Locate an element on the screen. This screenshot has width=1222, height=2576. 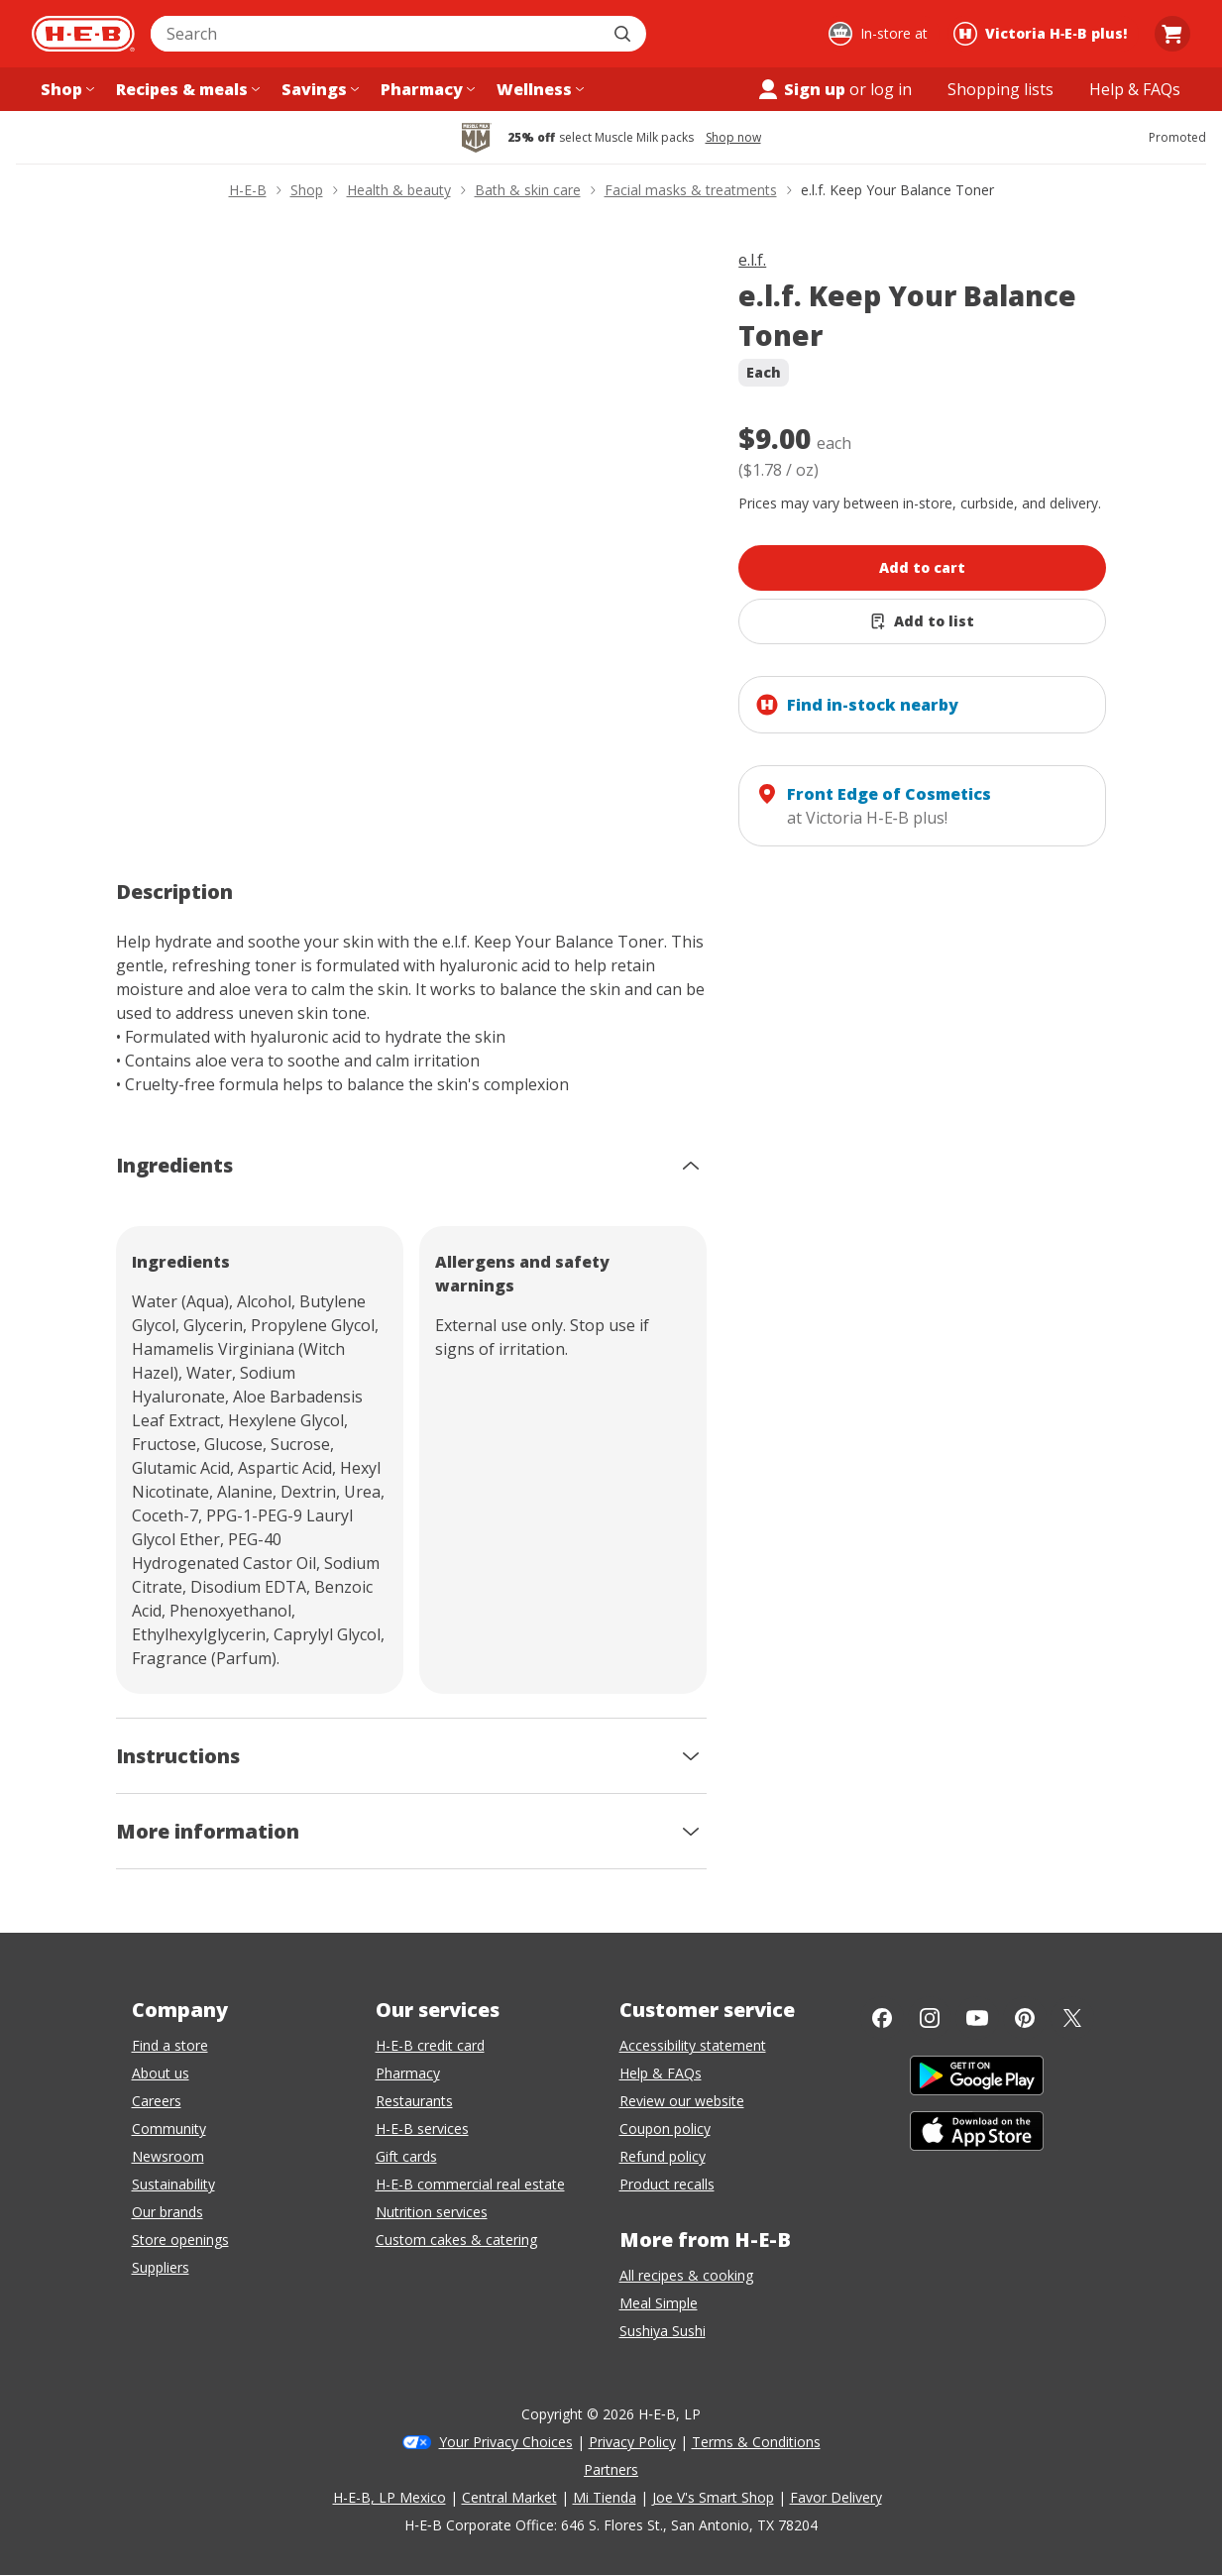
Accessibility statement is located at coordinates (692, 2045).